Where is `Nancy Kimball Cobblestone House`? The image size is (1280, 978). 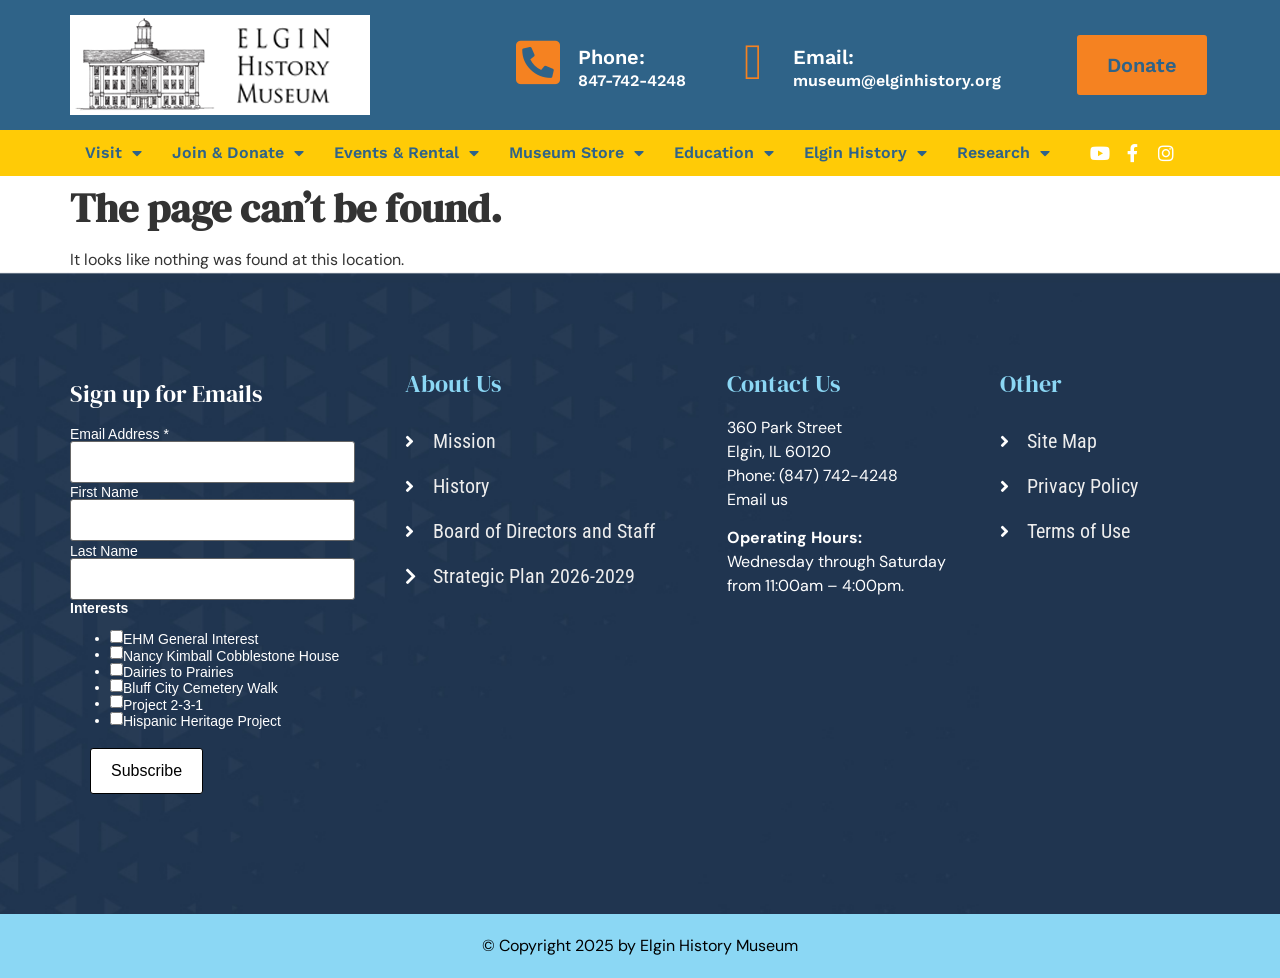 Nancy Kimball Cobblestone House is located at coordinates (231, 656).